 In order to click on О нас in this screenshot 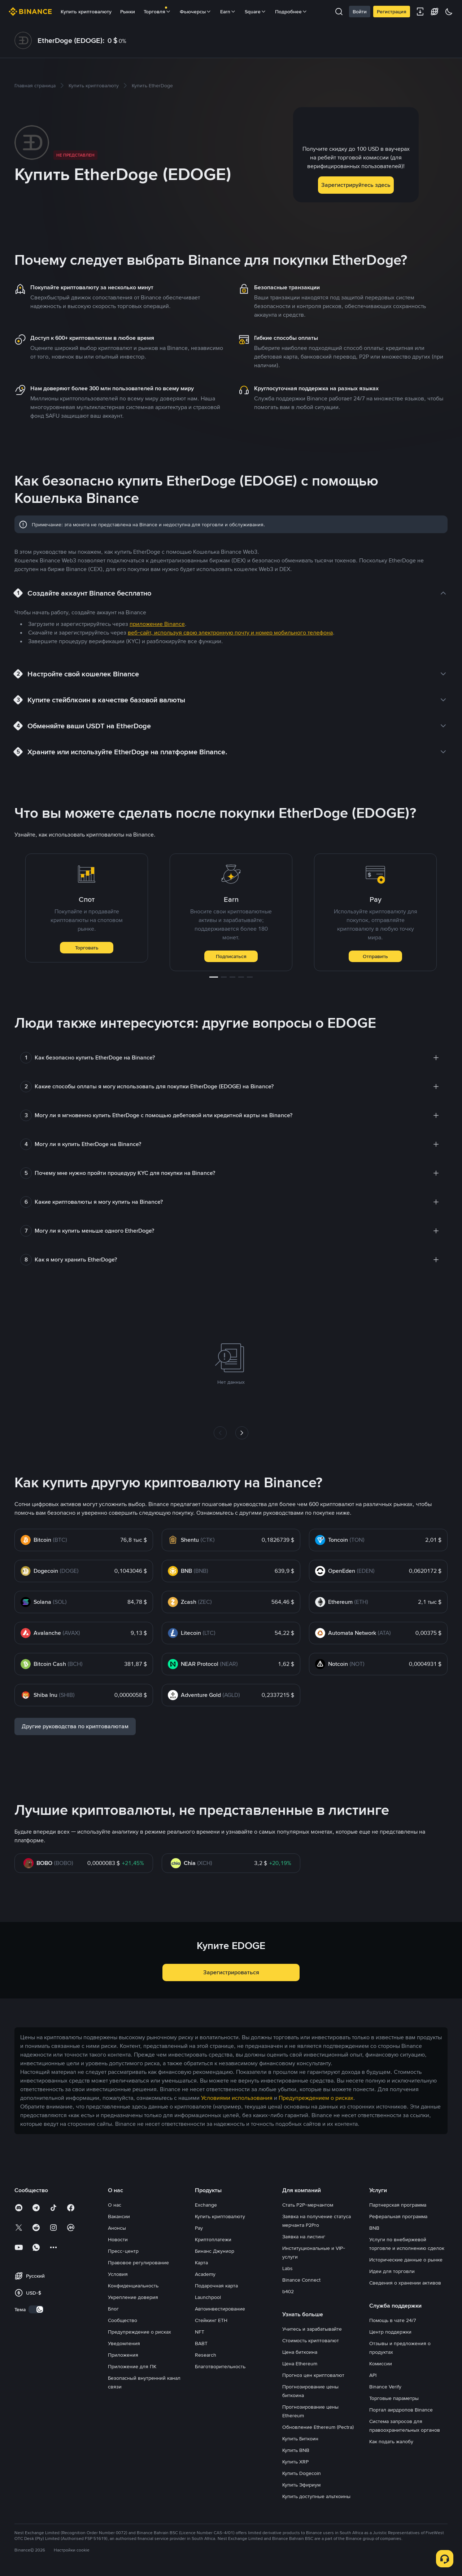, I will do `click(114, 2205)`.